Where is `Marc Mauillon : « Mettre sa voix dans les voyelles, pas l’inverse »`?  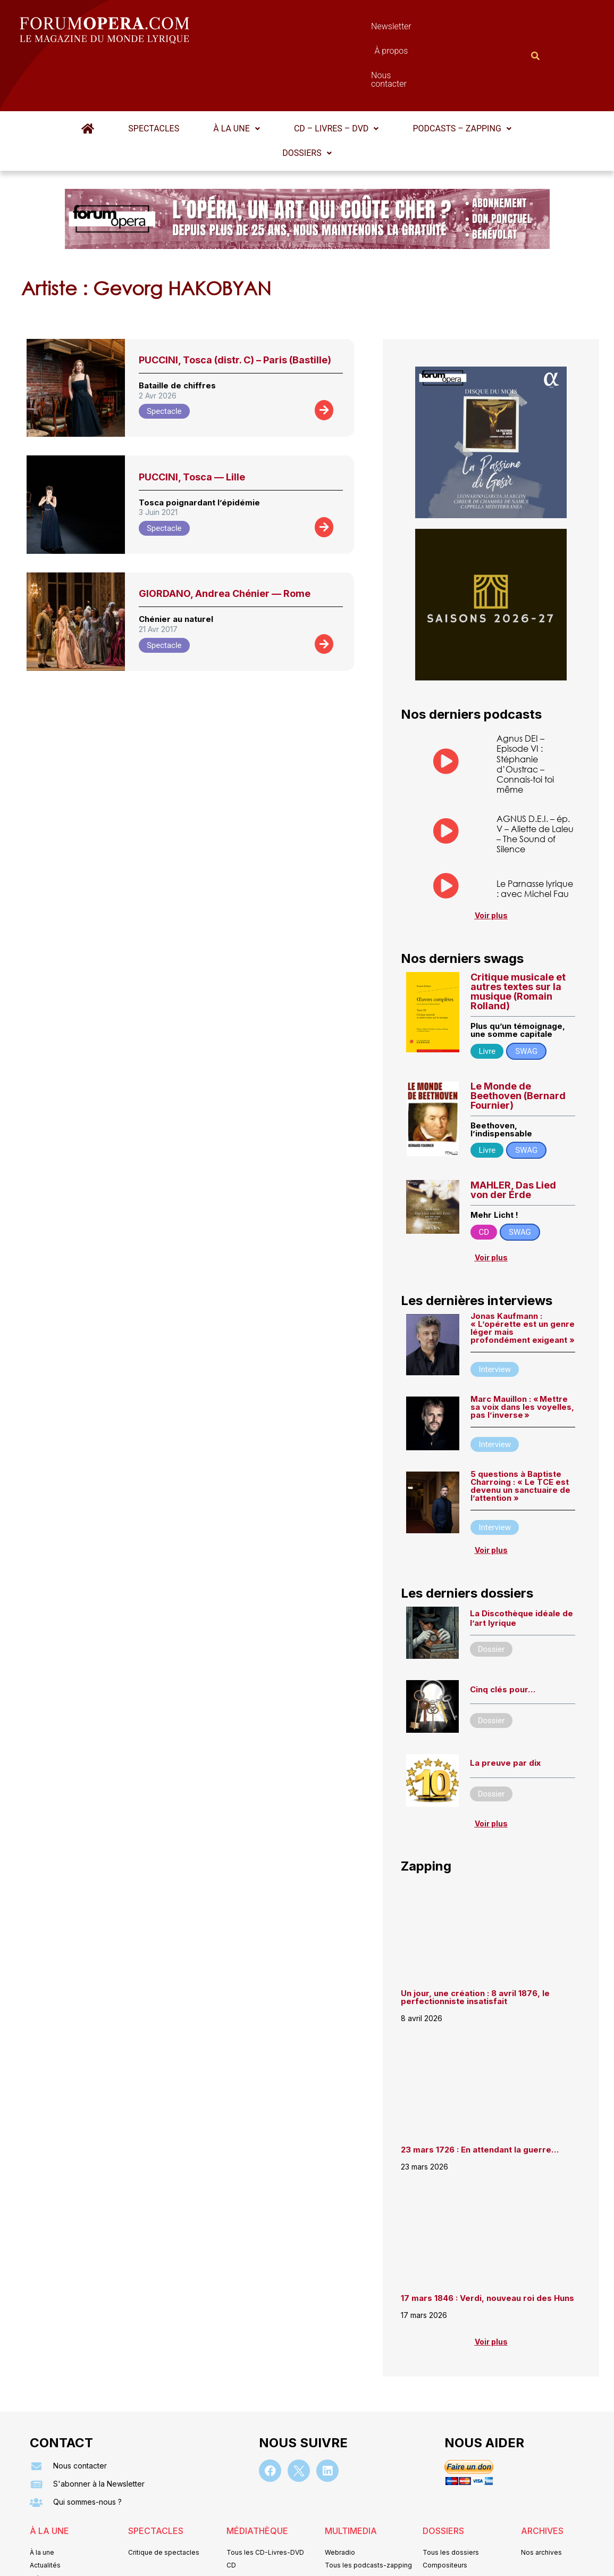
Marc Mauillon : « Mettre sa voix dans les voyelles, pas l’inverse » is located at coordinates (522, 1355).